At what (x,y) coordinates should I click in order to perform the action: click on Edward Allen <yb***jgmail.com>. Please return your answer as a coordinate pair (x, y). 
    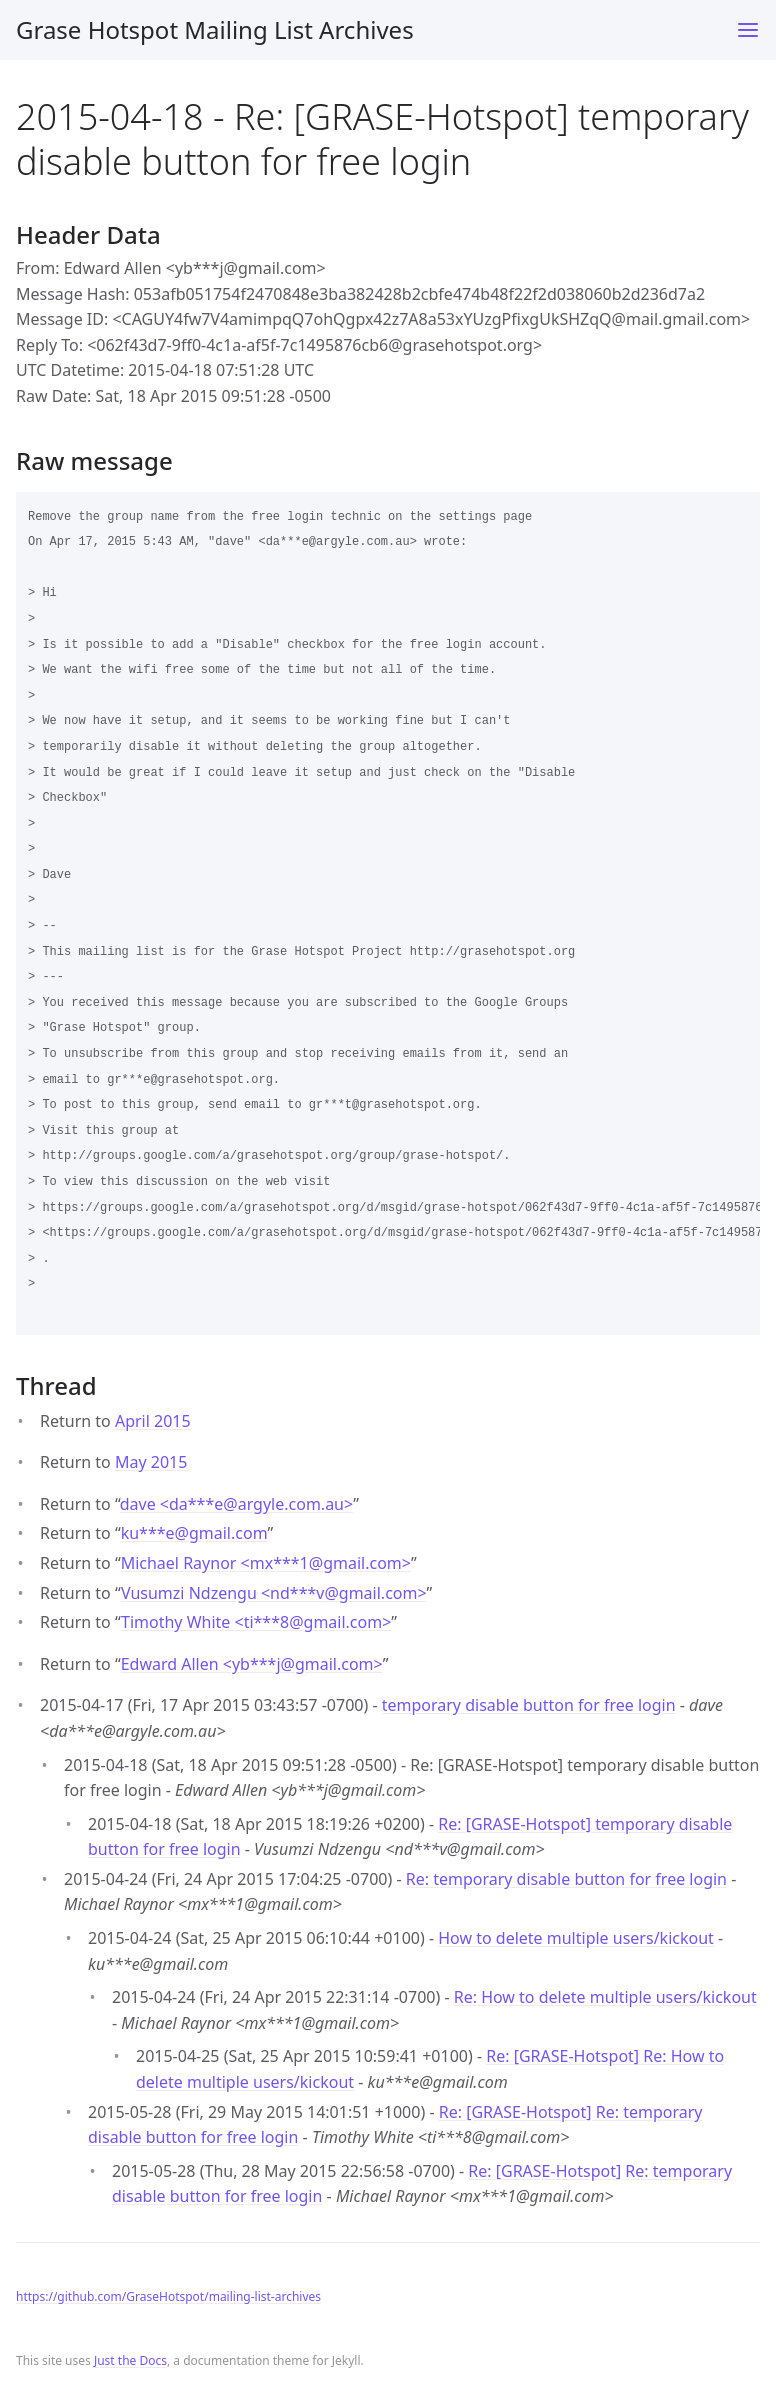
    Looking at the image, I should click on (252, 1664).